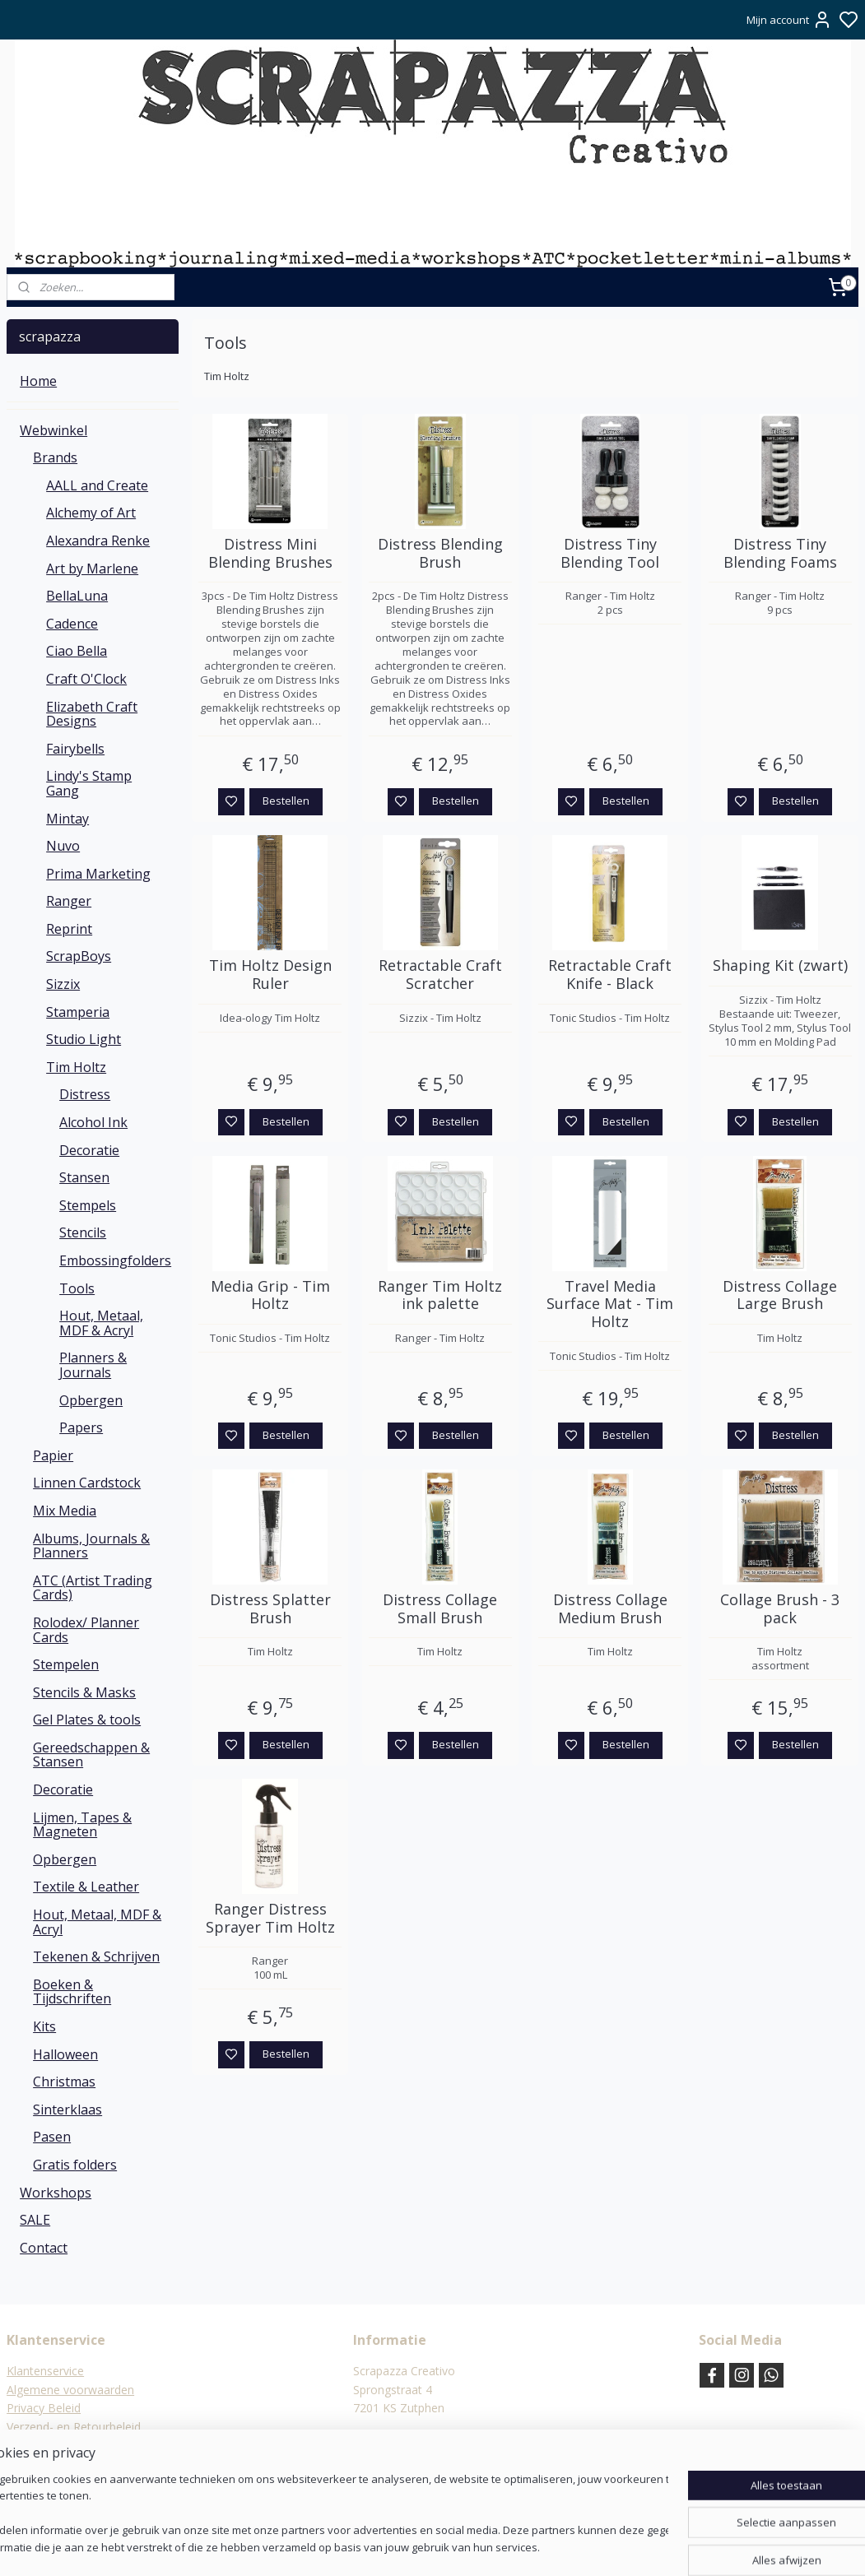  I want to click on Collage Brush - 3 pack, so click(779, 1609).